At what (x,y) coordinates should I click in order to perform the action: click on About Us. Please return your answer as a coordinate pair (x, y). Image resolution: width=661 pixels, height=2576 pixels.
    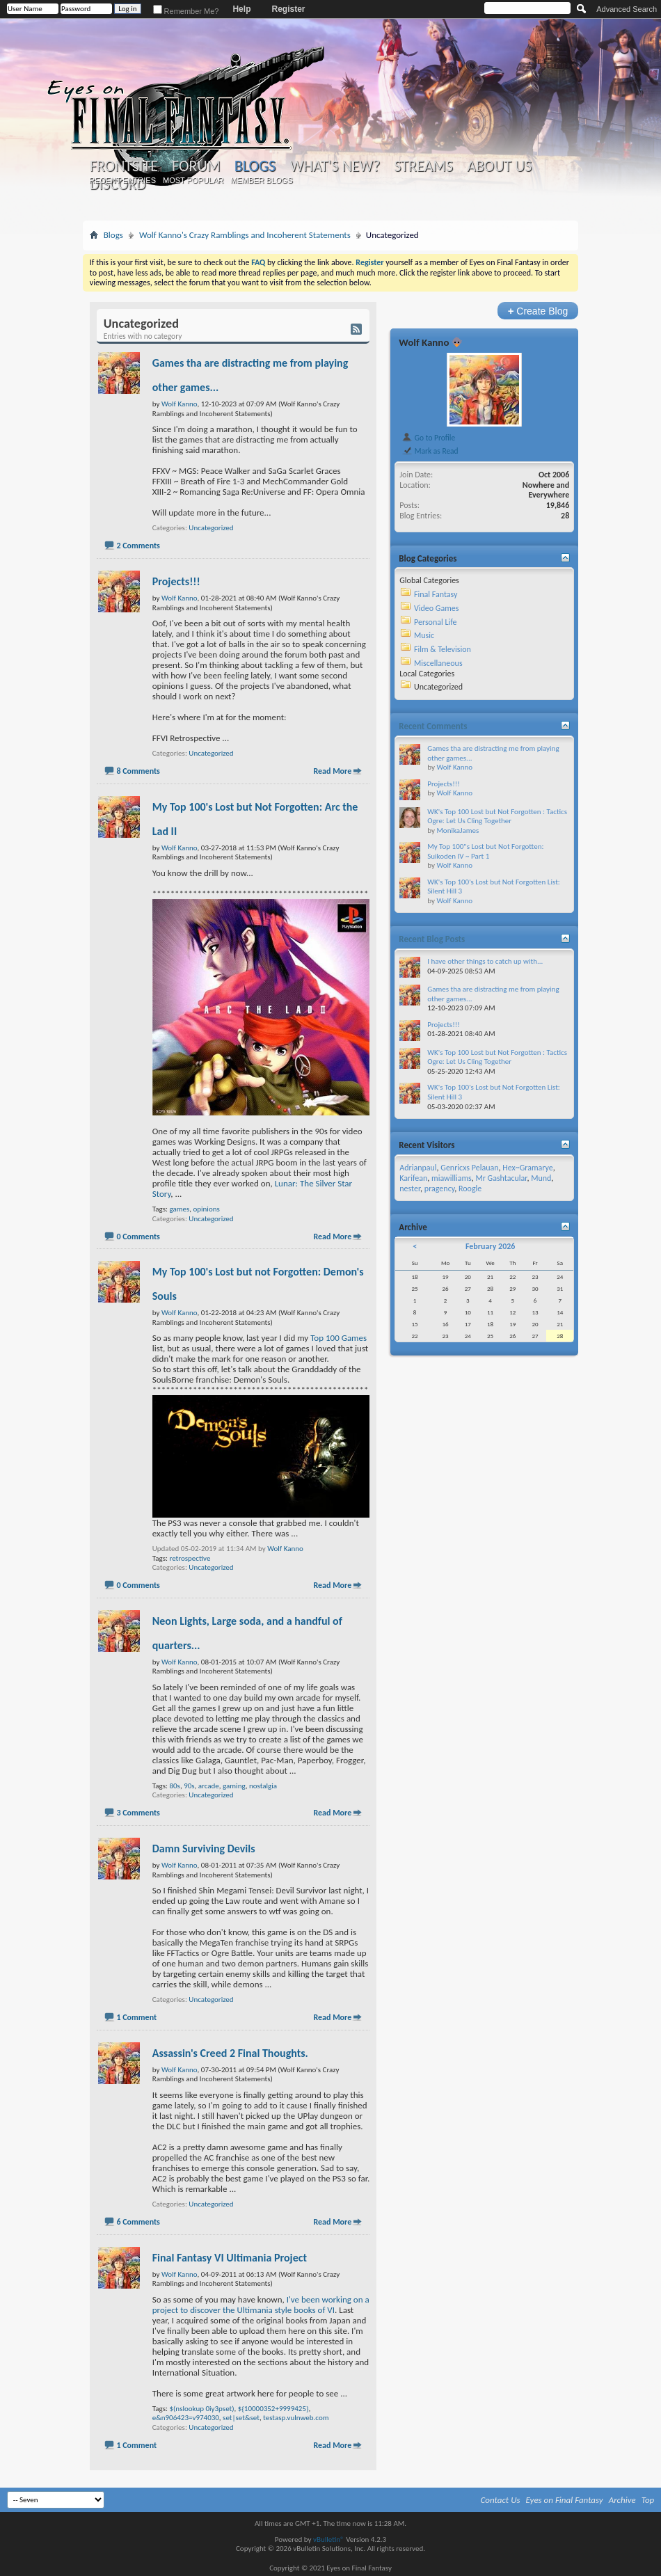
    Looking at the image, I should click on (499, 166).